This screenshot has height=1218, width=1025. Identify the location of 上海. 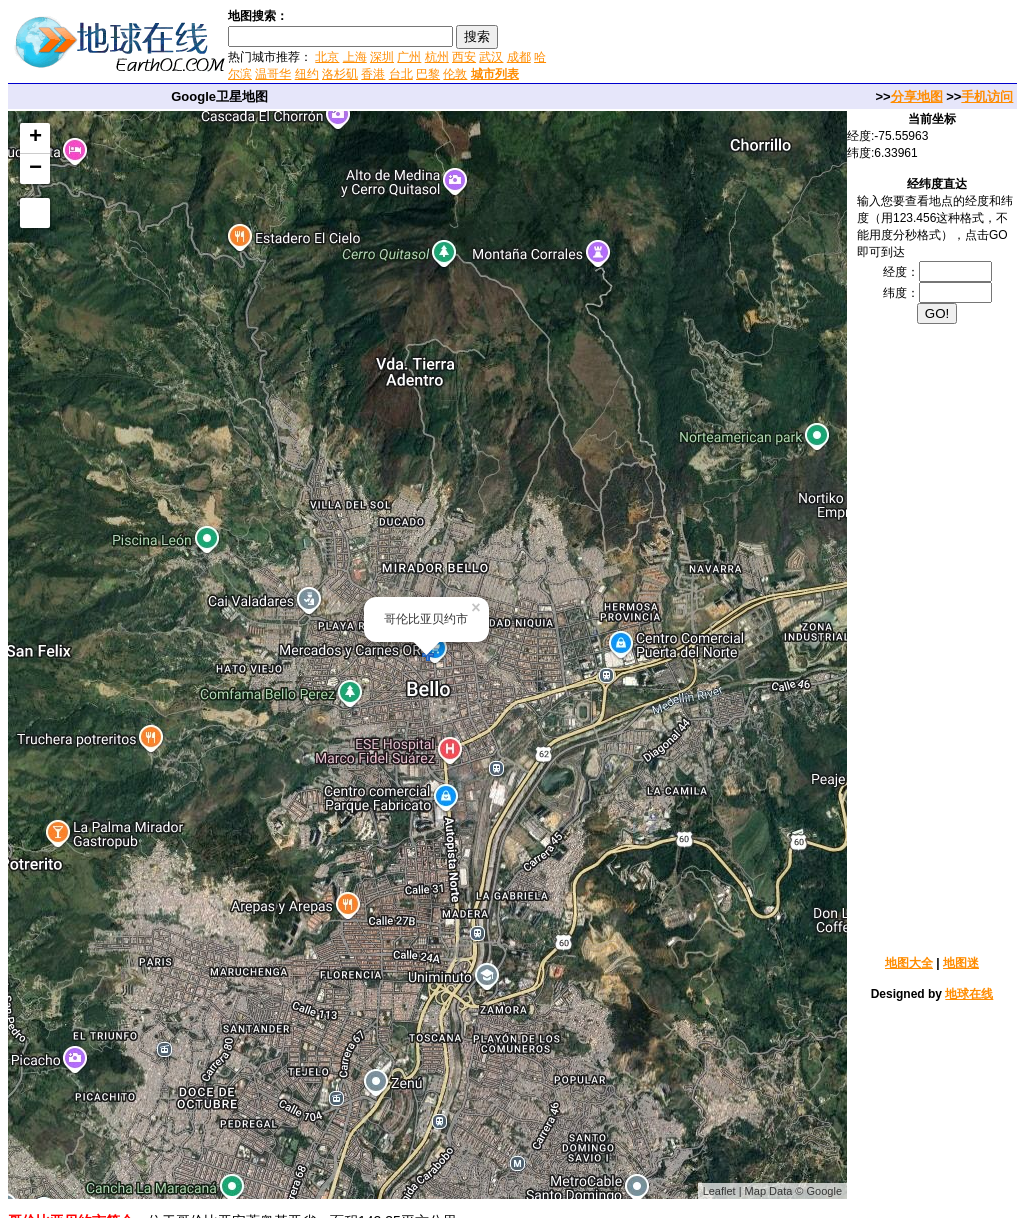
(355, 57).